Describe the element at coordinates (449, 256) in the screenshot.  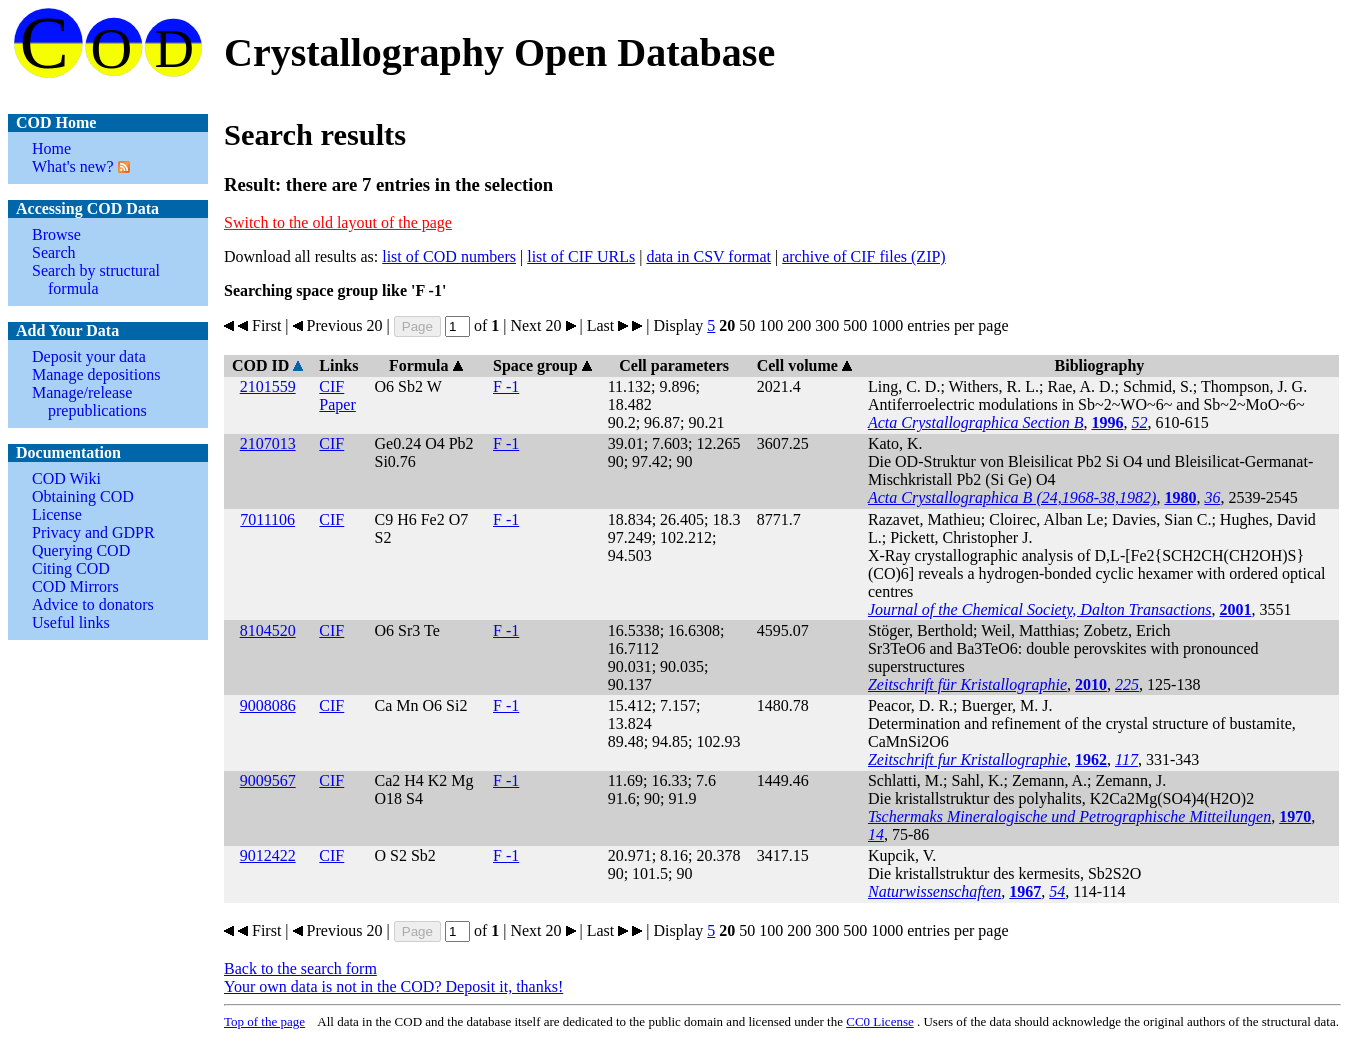
I see `list of COD numbers` at that location.